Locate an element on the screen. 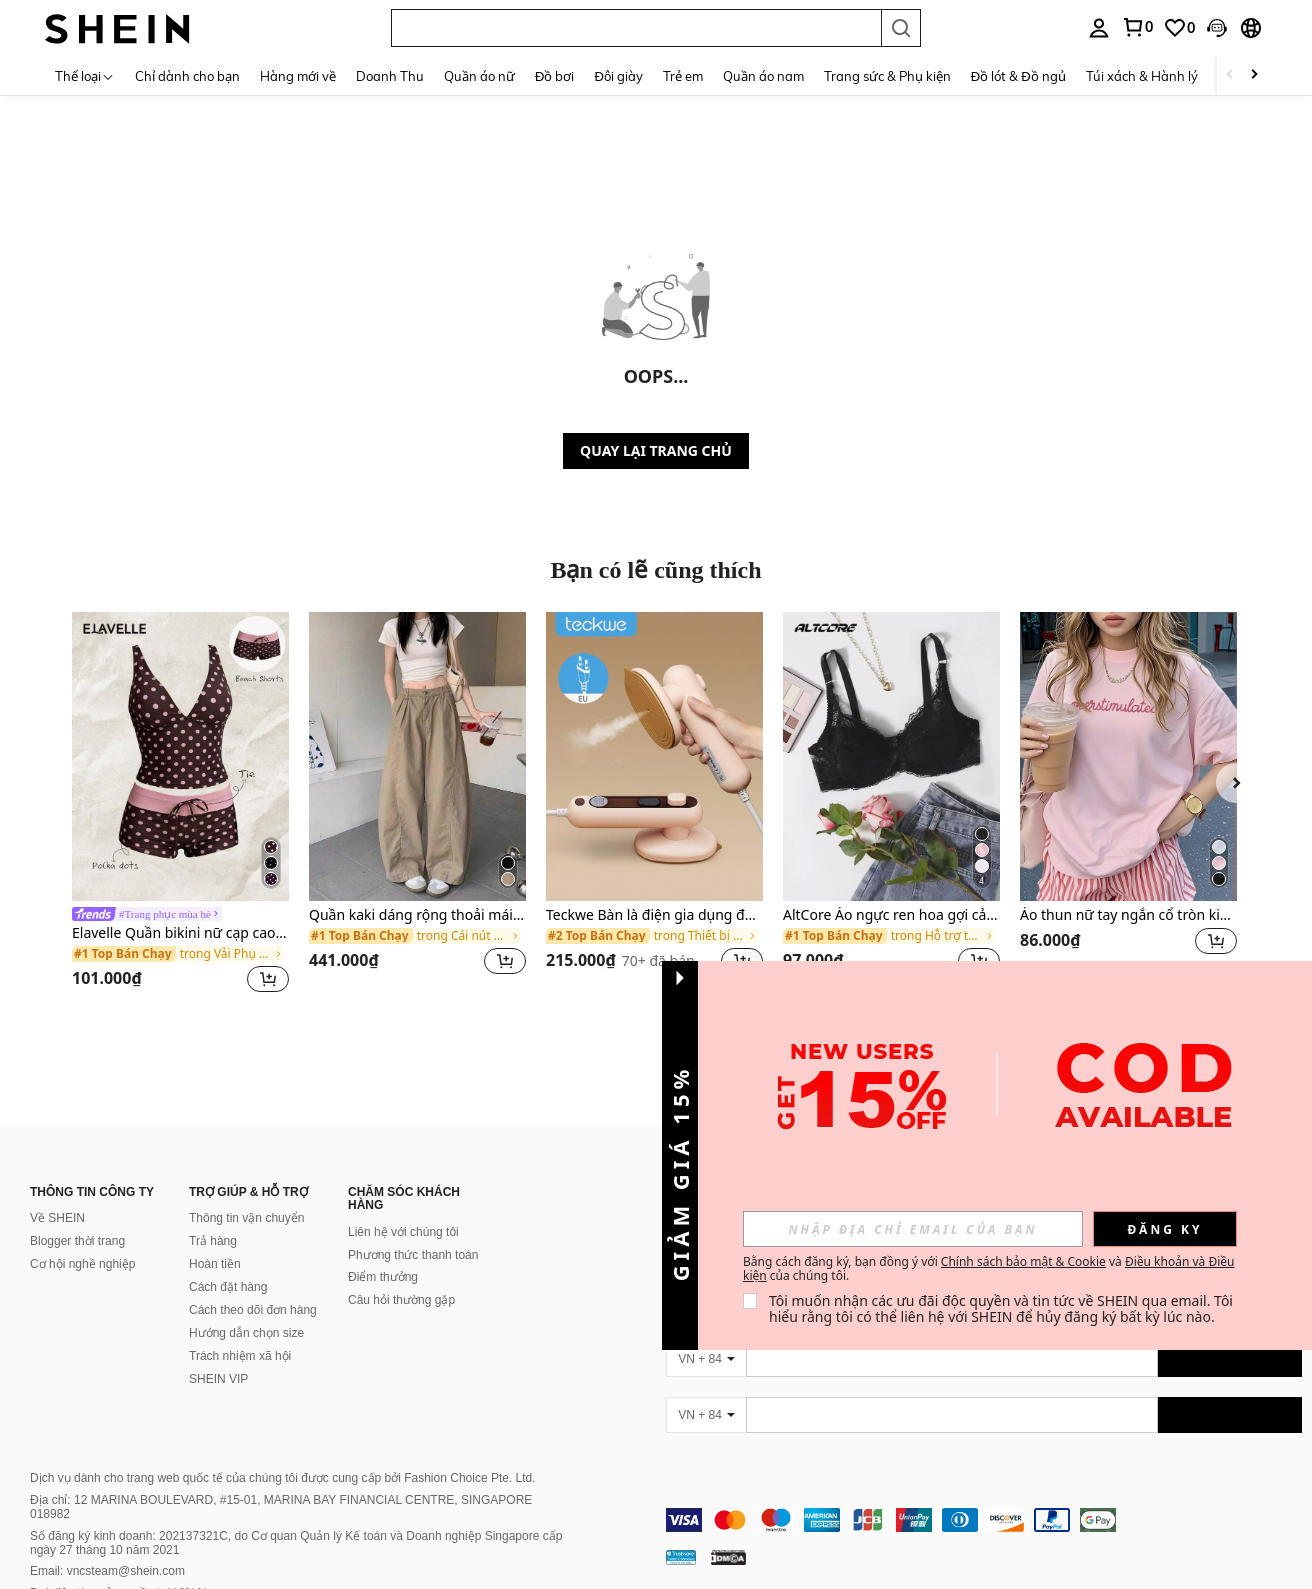 This screenshot has width=1312, height=1589. Trẻ em [menuitem] is located at coordinates (683, 76).